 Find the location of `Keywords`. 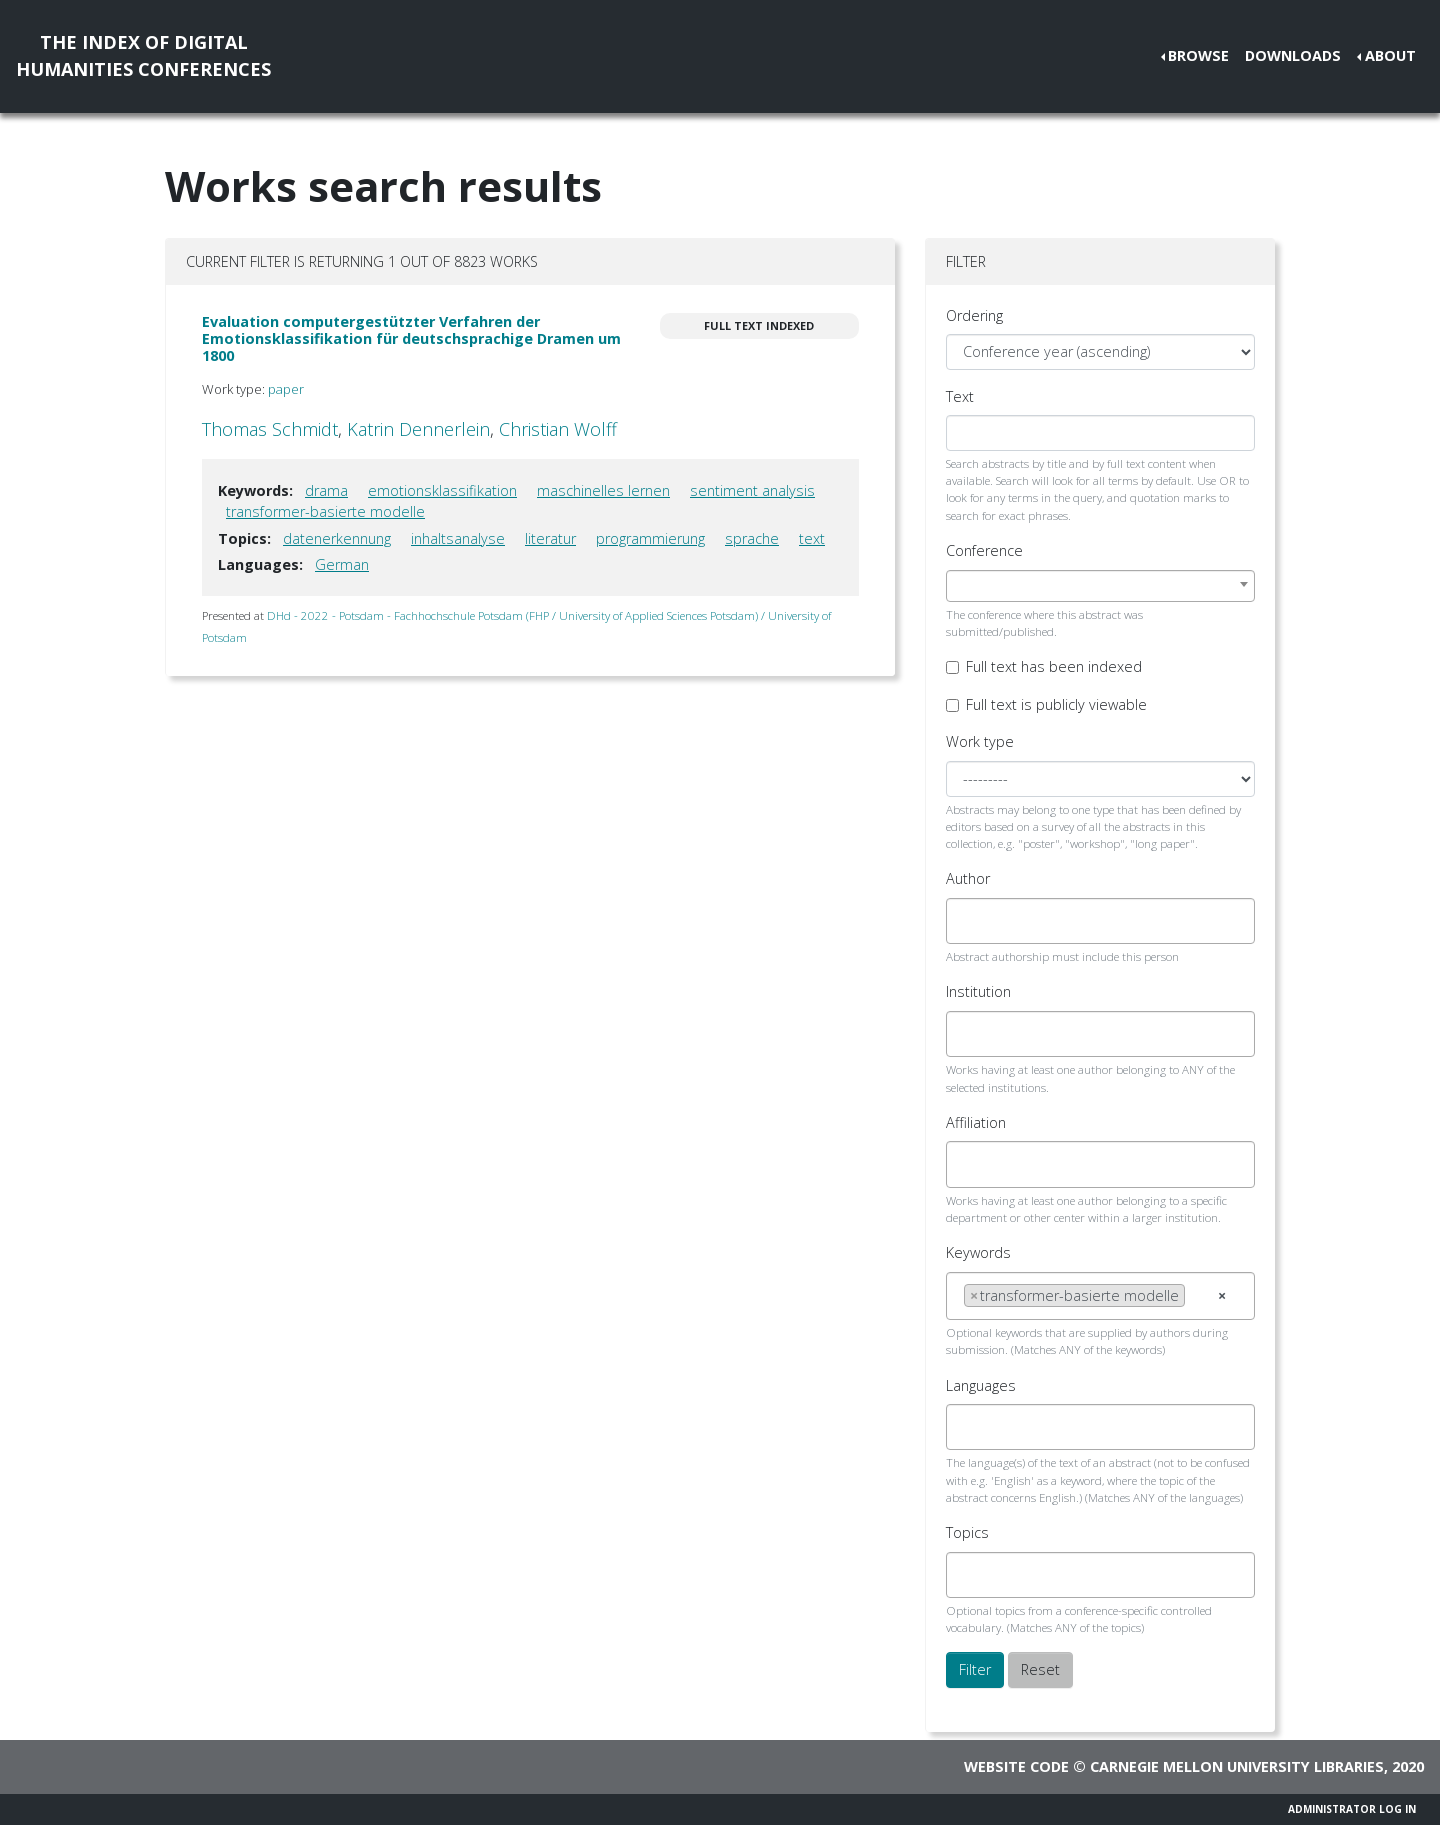

Keywords is located at coordinates (978, 1252).